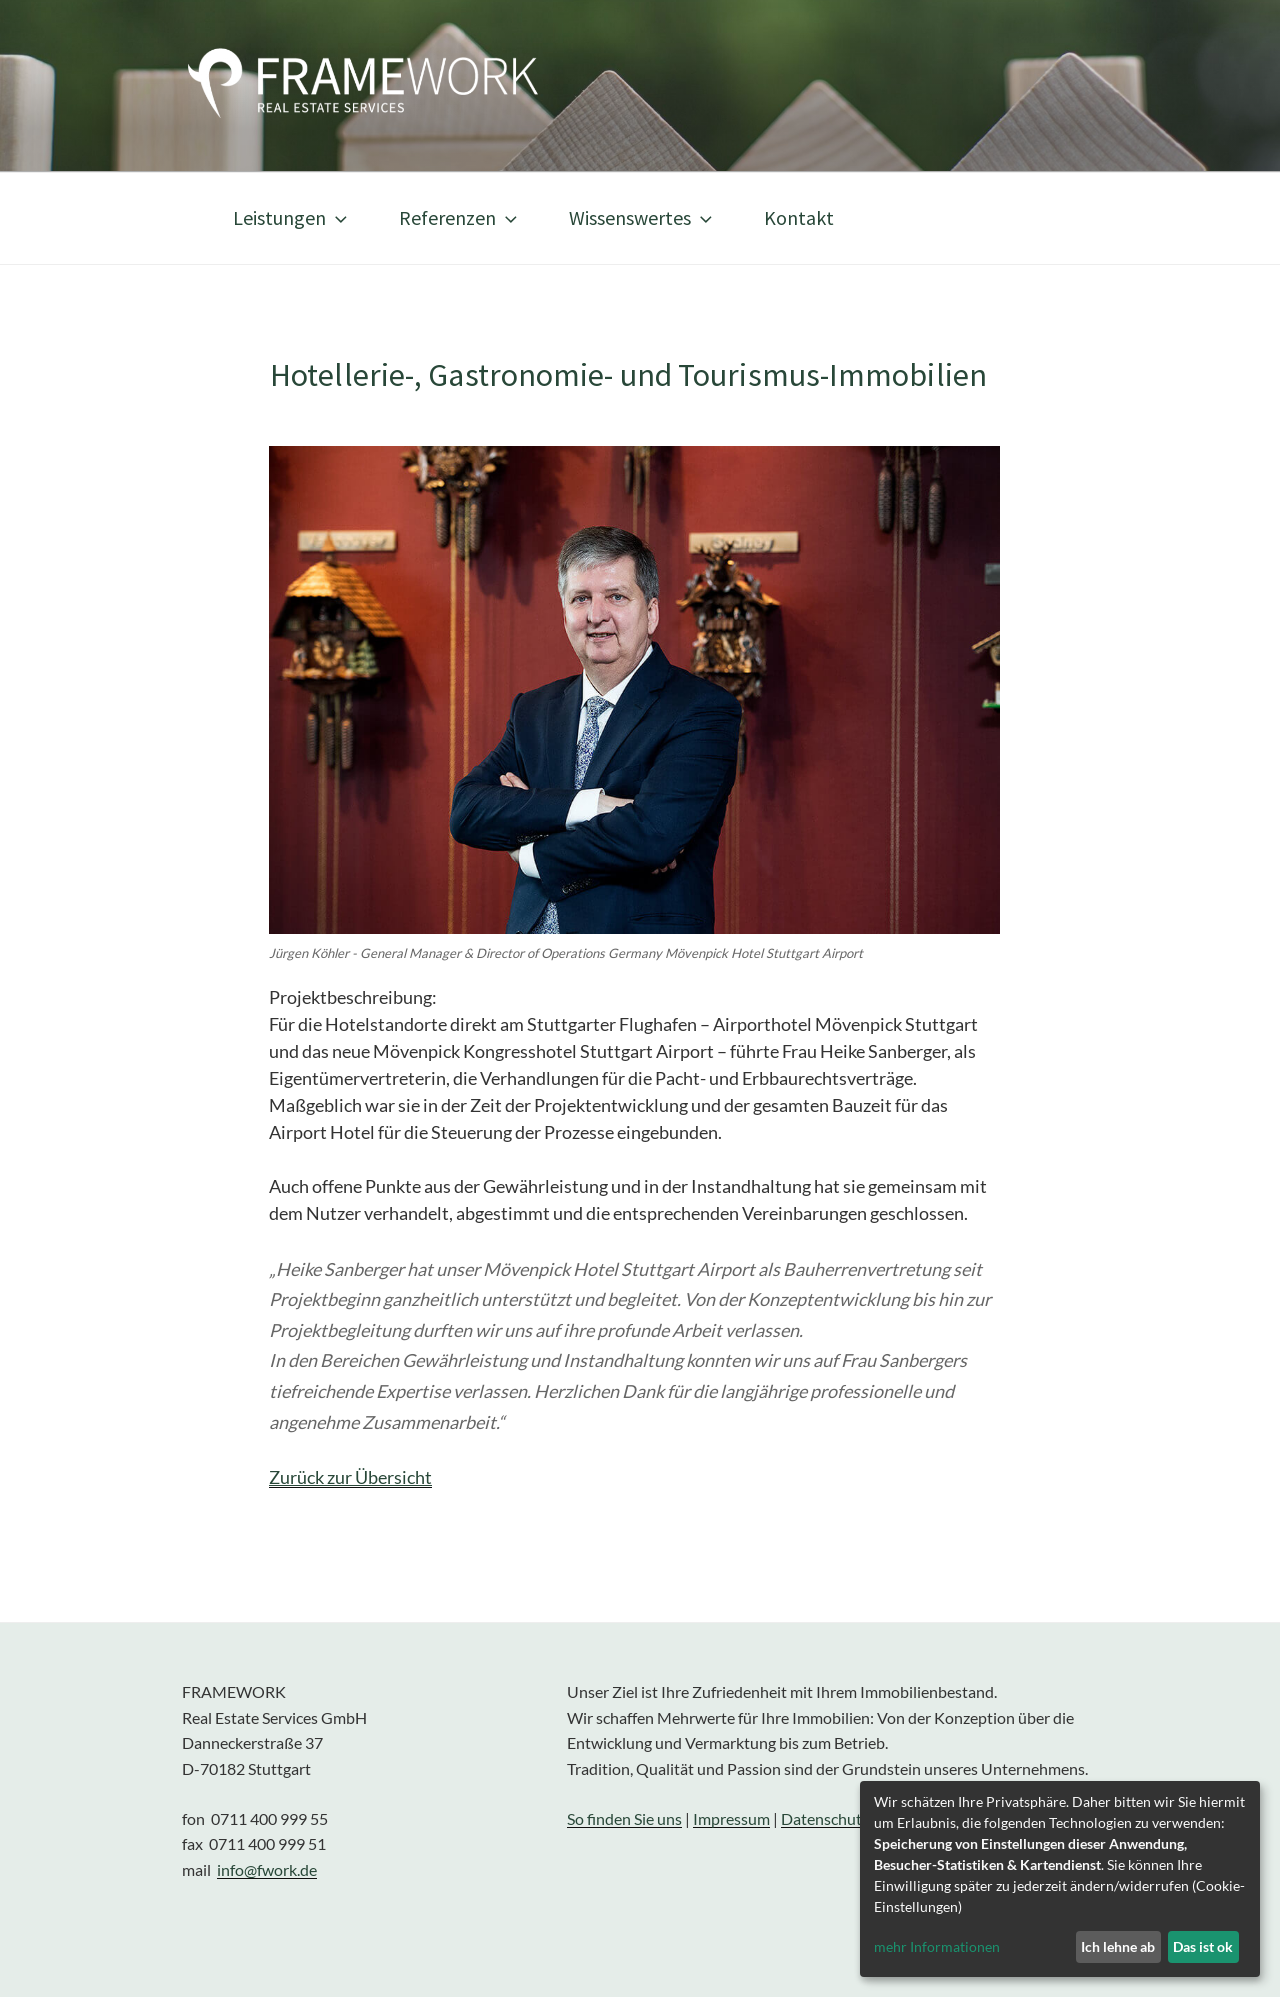  What do you see at coordinates (731, 1818) in the screenshot?
I see `Impressum` at bounding box center [731, 1818].